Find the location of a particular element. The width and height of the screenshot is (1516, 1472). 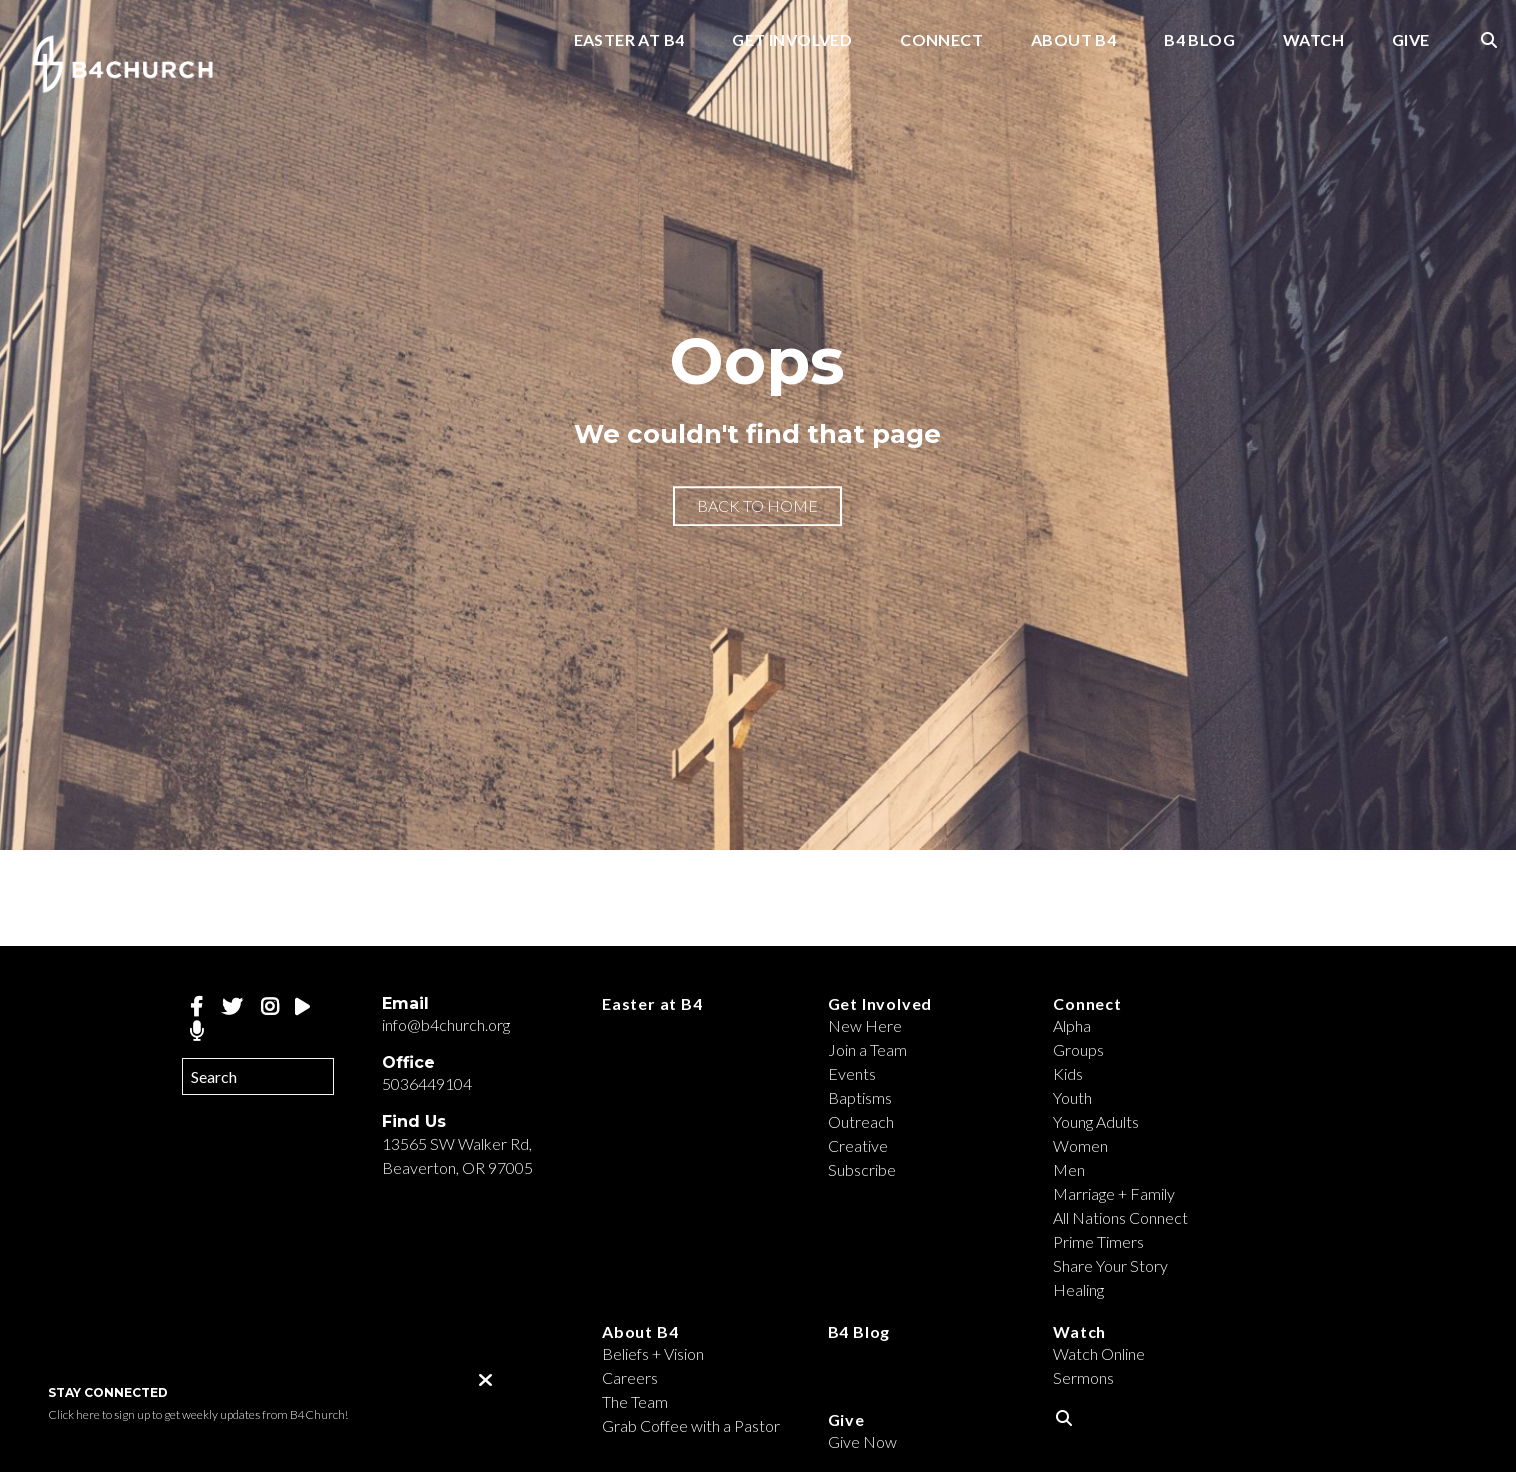

Events is located at coordinates (852, 1073).